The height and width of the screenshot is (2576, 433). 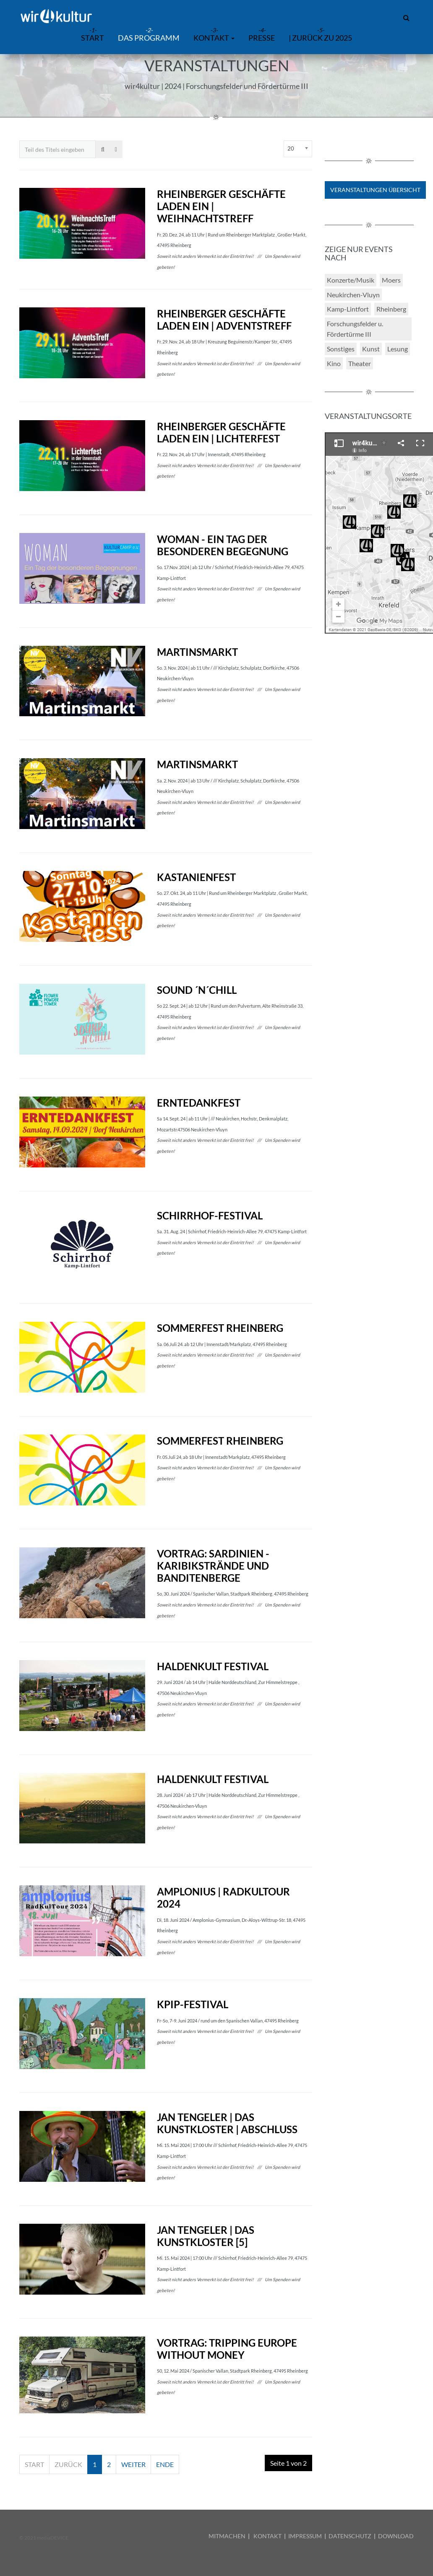 I want to click on Erntedankfest, so click(x=198, y=1103).